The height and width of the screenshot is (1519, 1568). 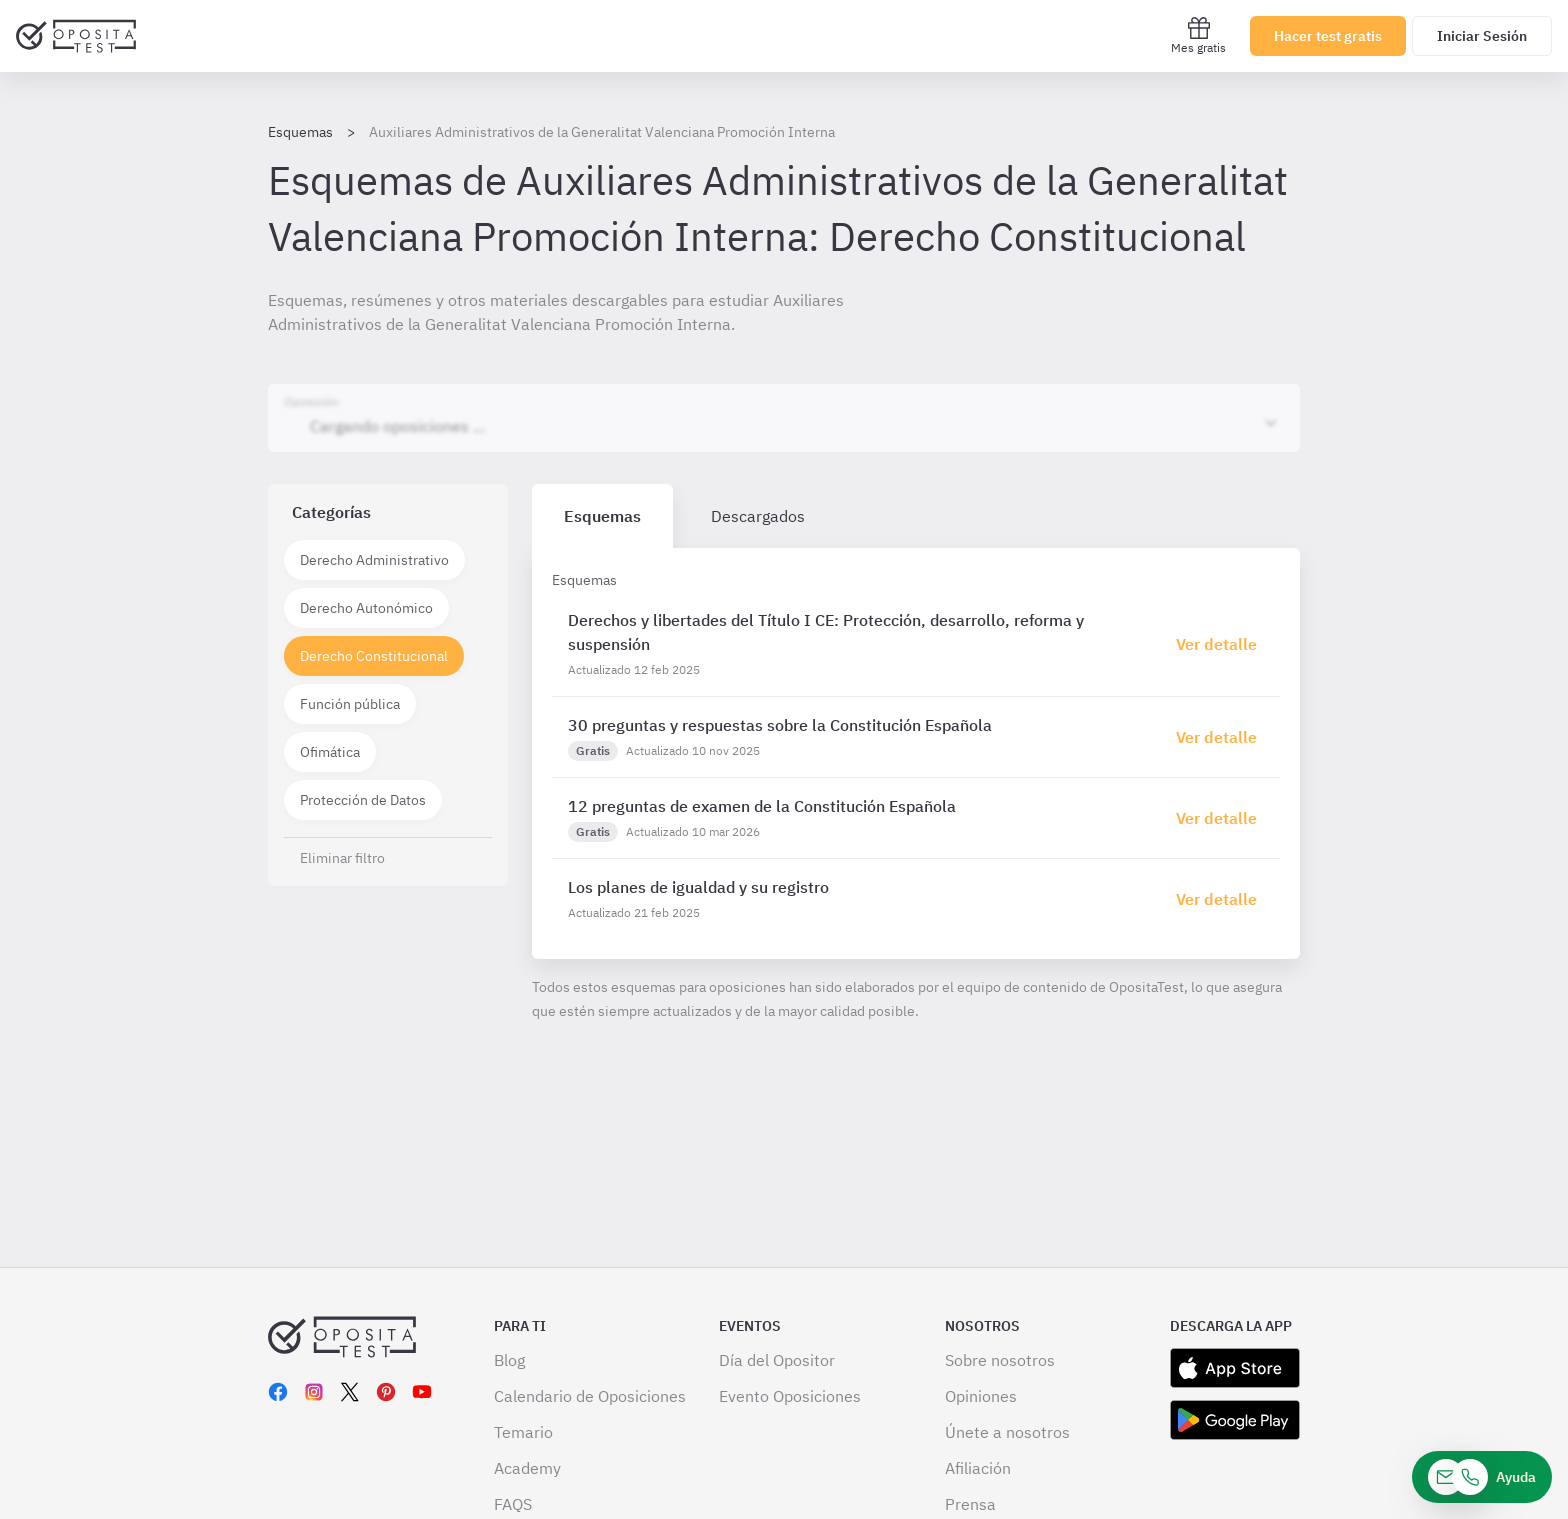 I want to click on Mes gratis, so click(x=1198, y=35).